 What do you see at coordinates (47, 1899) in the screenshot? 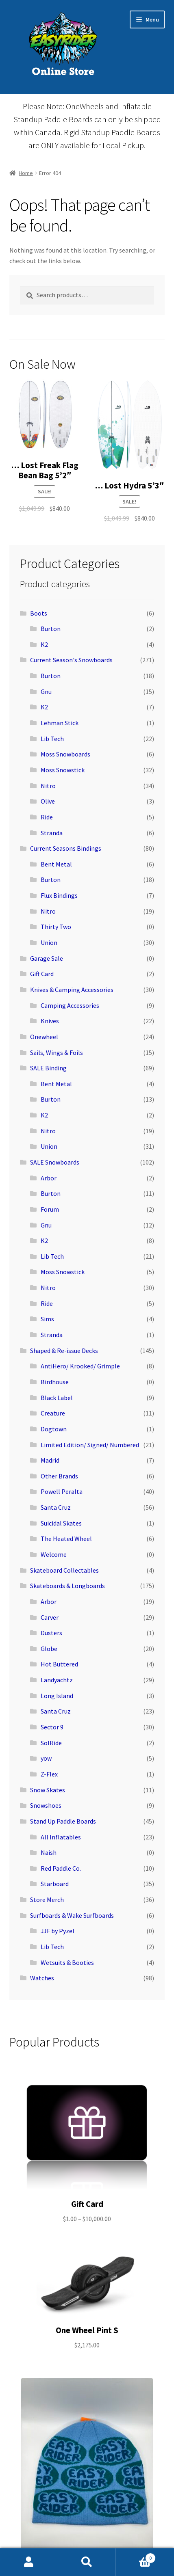
I see `Store Merch` at bounding box center [47, 1899].